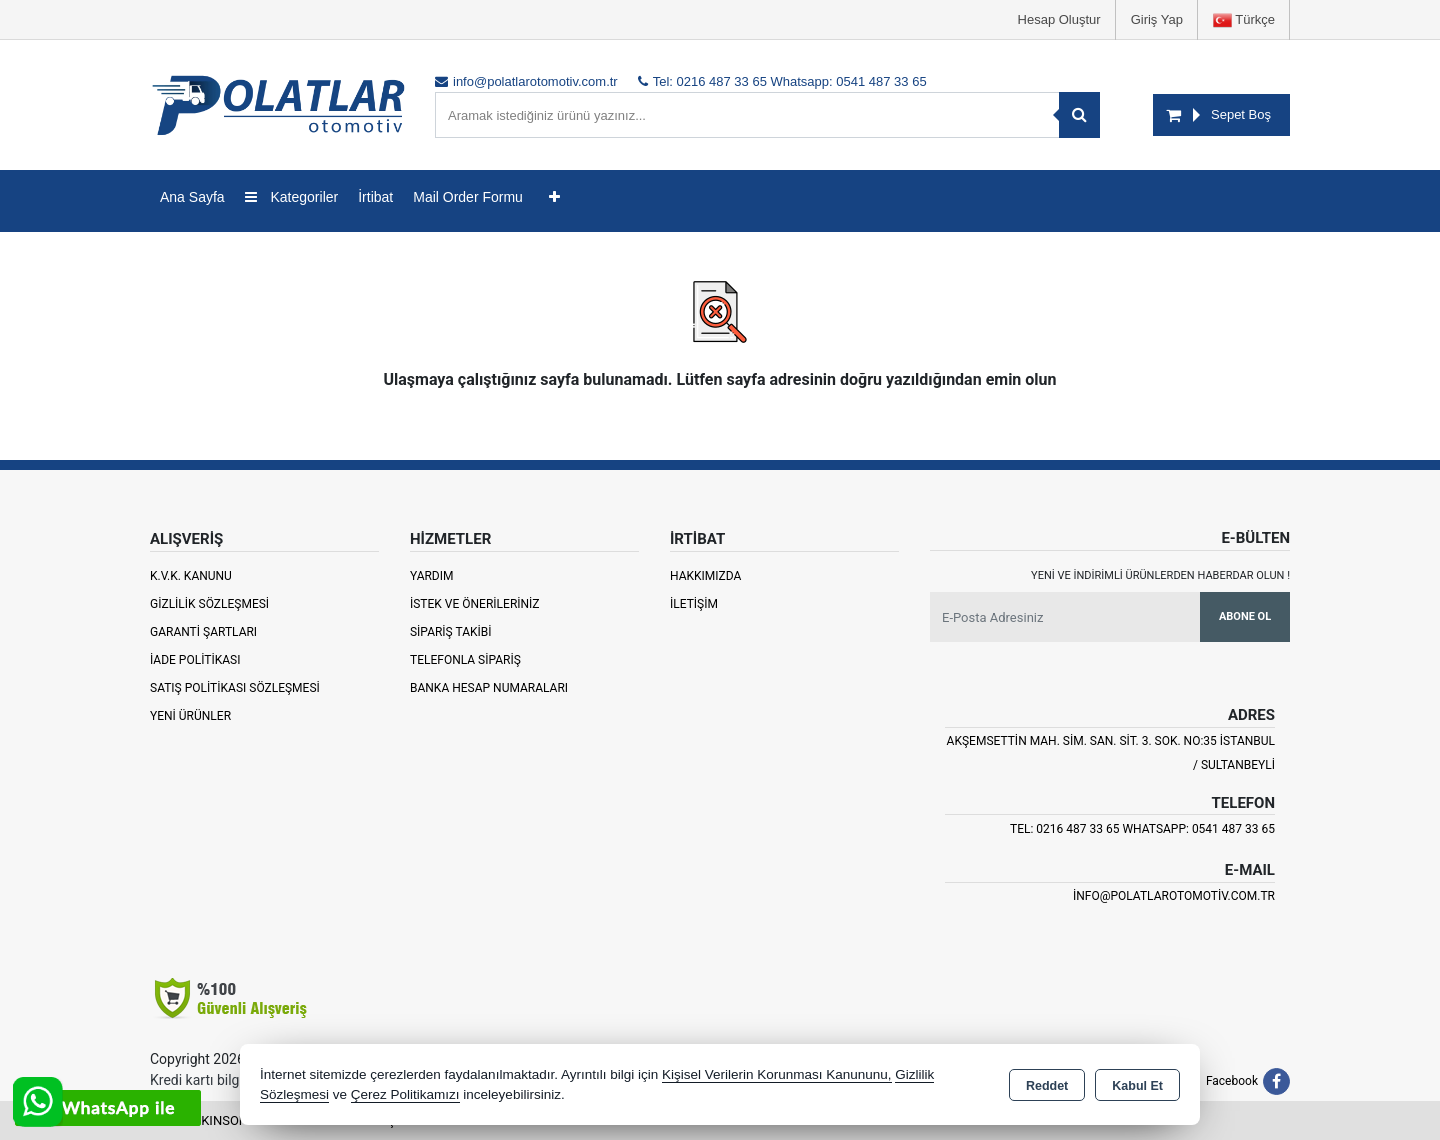 Image resolution: width=1440 pixels, height=1140 pixels. I want to click on Kabul Et, so click(1137, 1086).